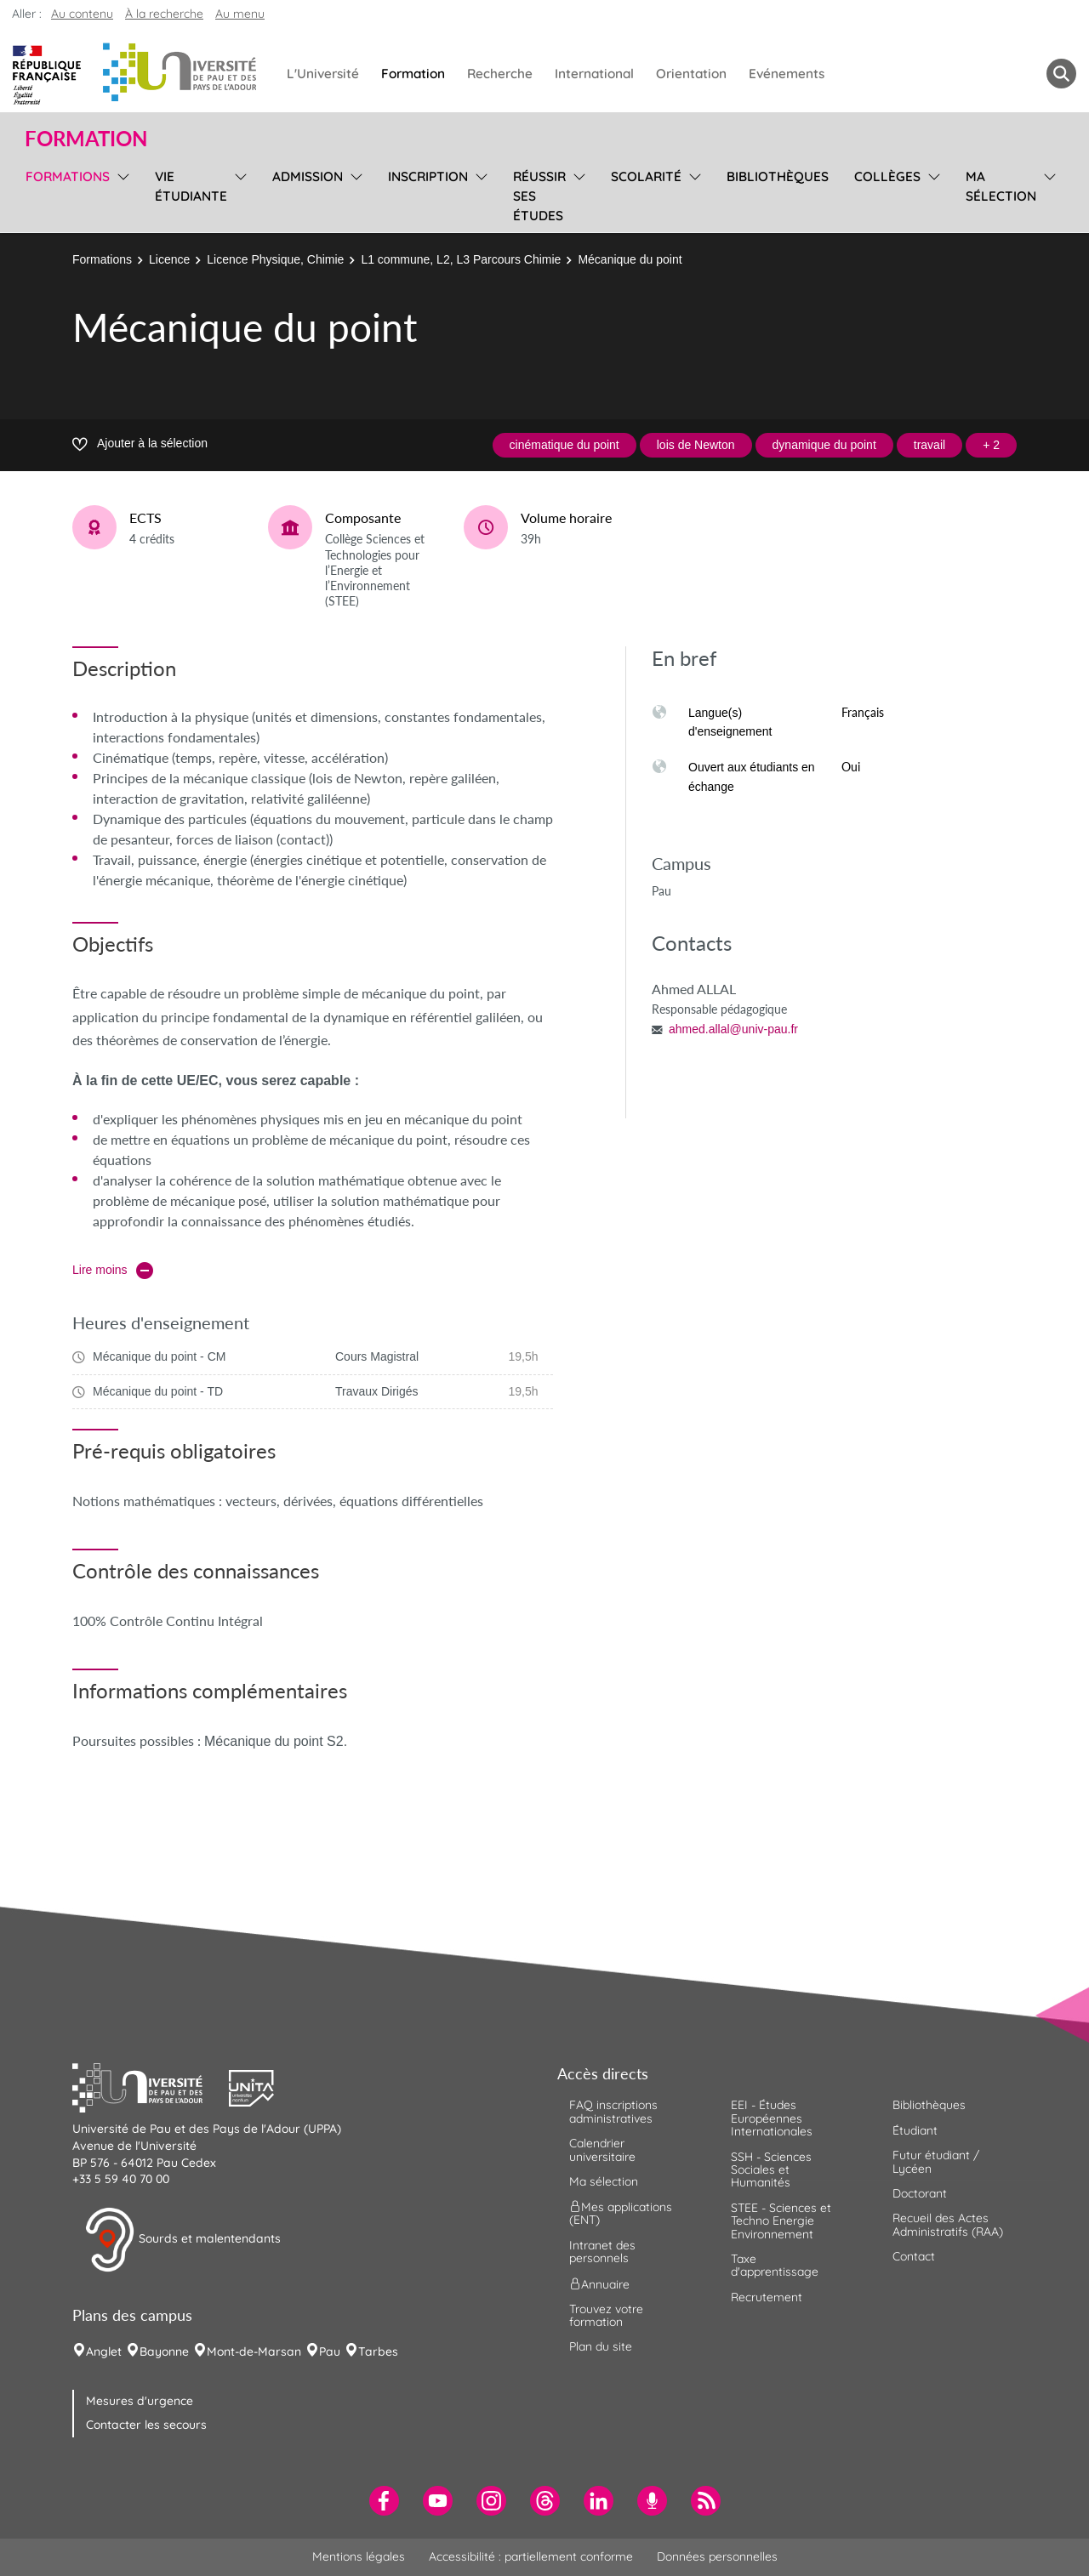  What do you see at coordinates (428, 176) in the screenshot?
I see `Inscription [menuitem]` at bounding box center [428, 176].